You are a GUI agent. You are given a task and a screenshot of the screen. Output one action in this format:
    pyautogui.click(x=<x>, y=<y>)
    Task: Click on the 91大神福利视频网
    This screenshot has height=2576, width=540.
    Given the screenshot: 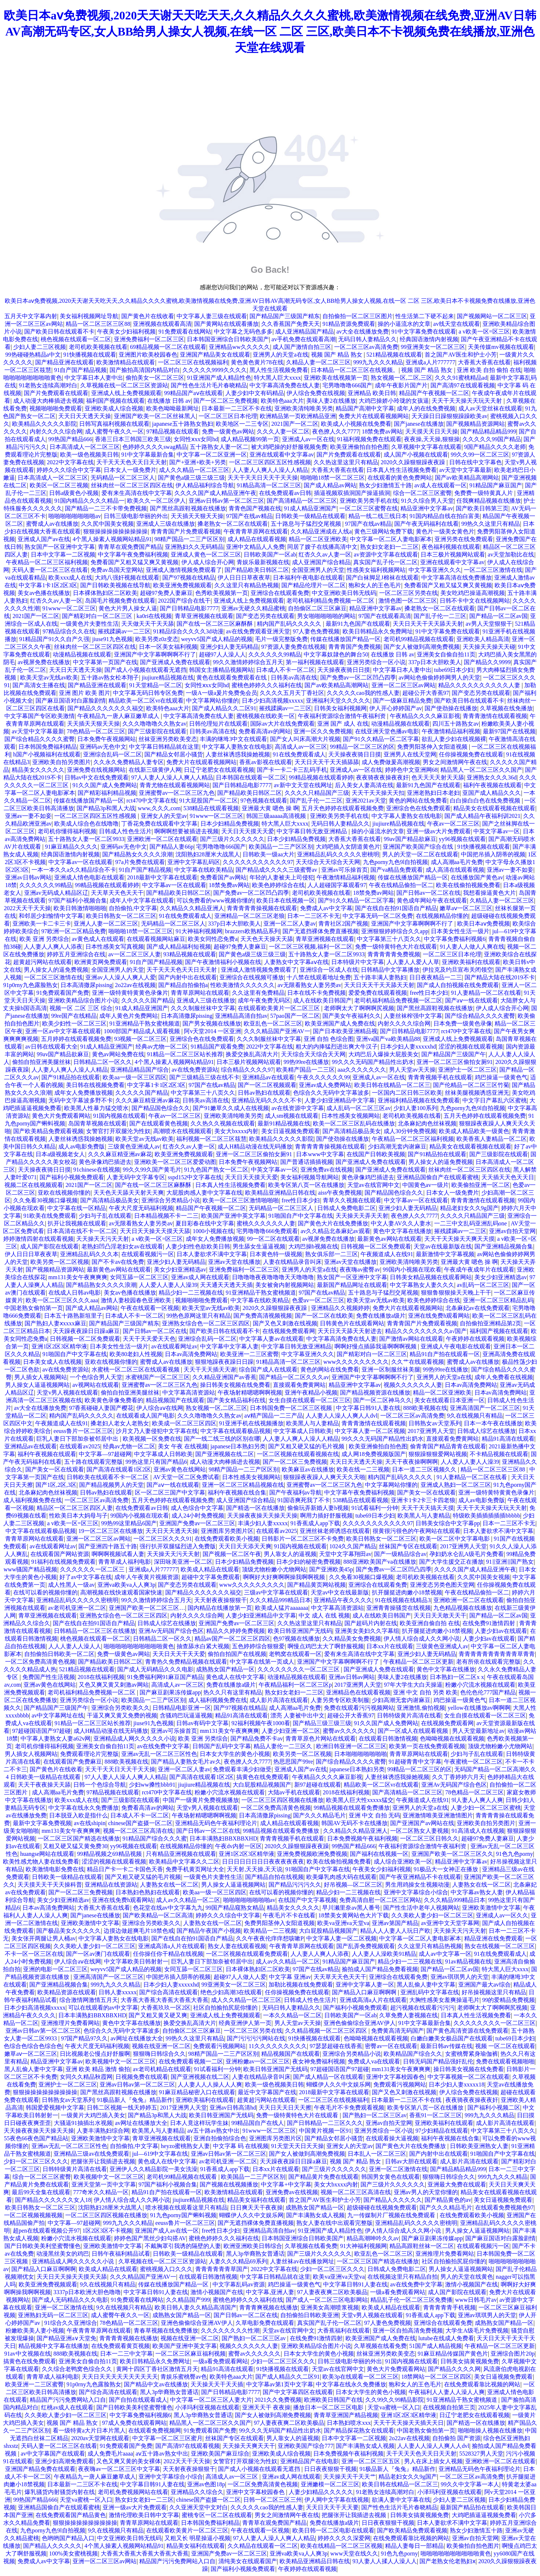 What is the action you would take?
    pyautogui.click(x=198, y=931)
    